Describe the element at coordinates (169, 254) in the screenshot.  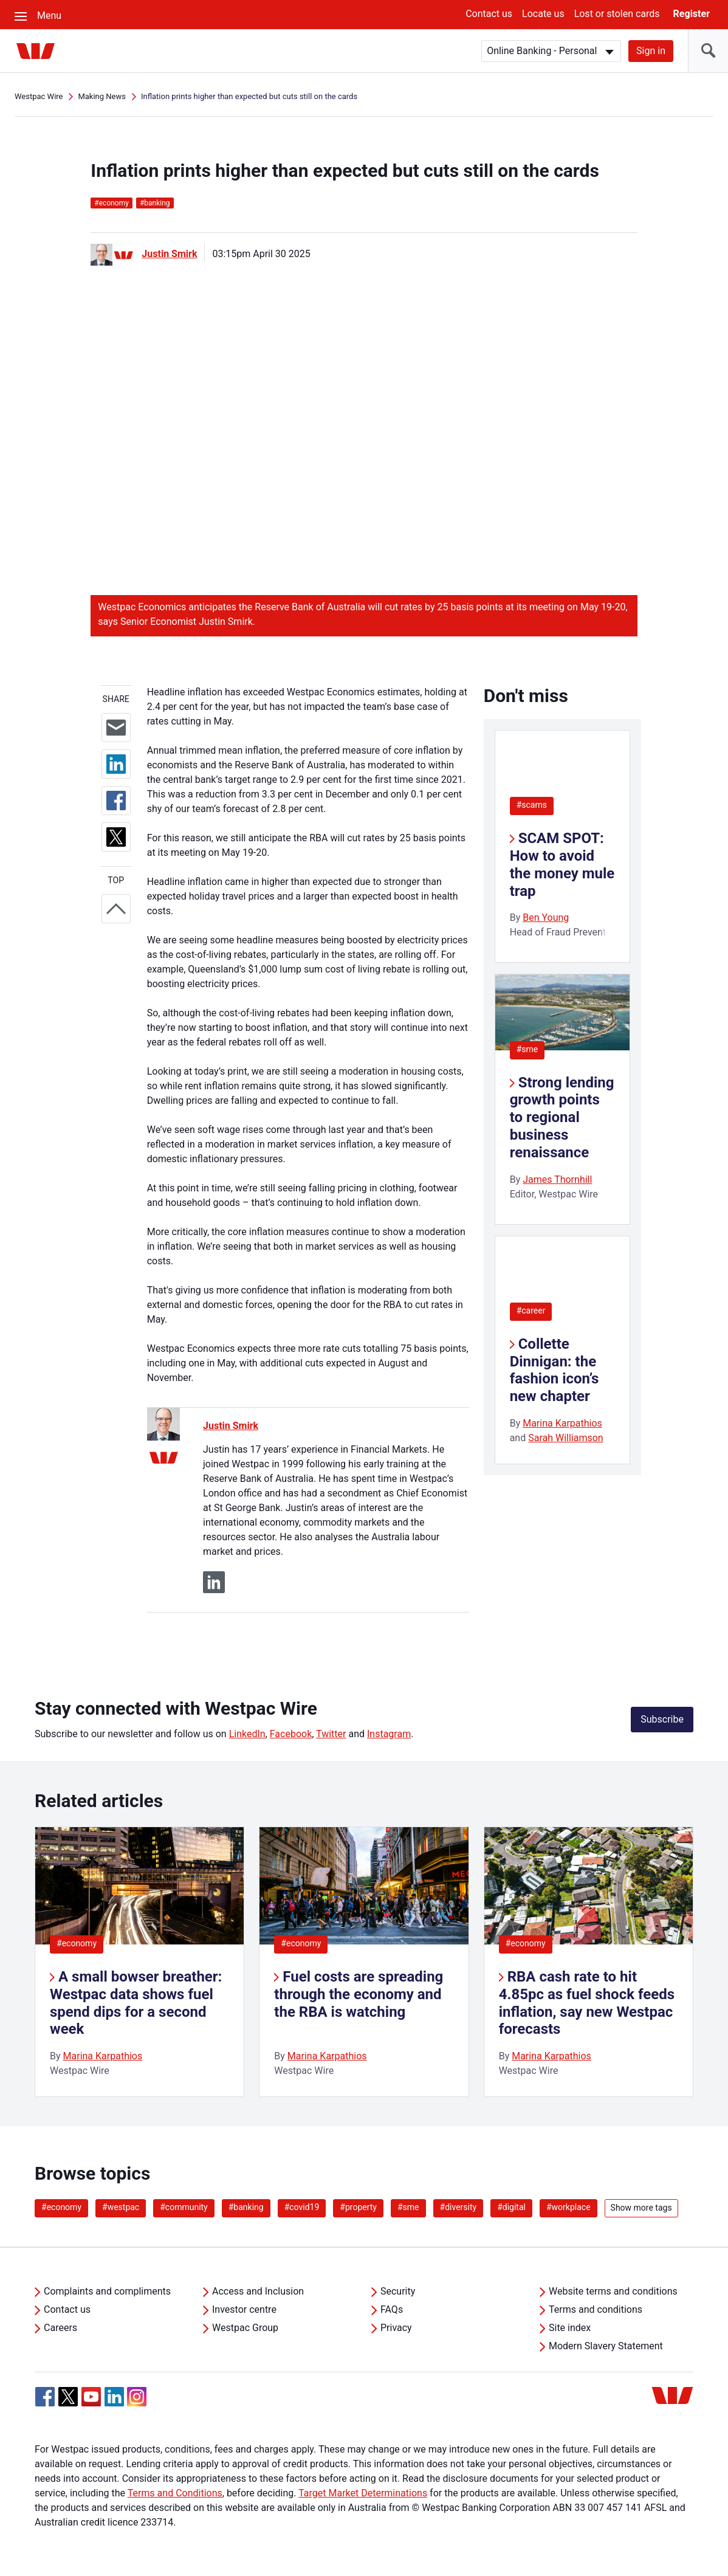
I see `Justin Smirk` at that location.